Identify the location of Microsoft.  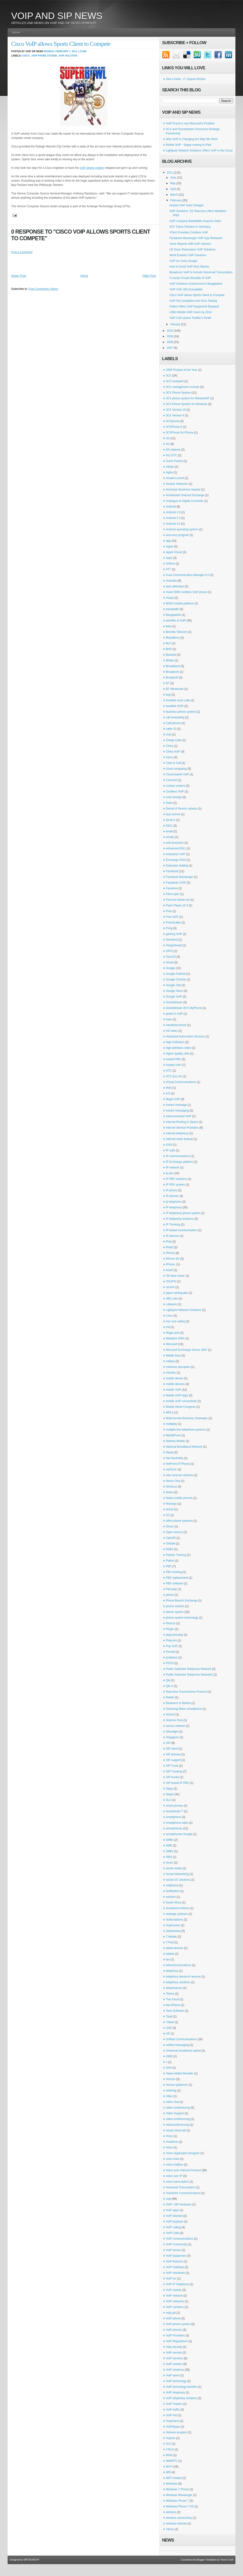
(172, 1344).